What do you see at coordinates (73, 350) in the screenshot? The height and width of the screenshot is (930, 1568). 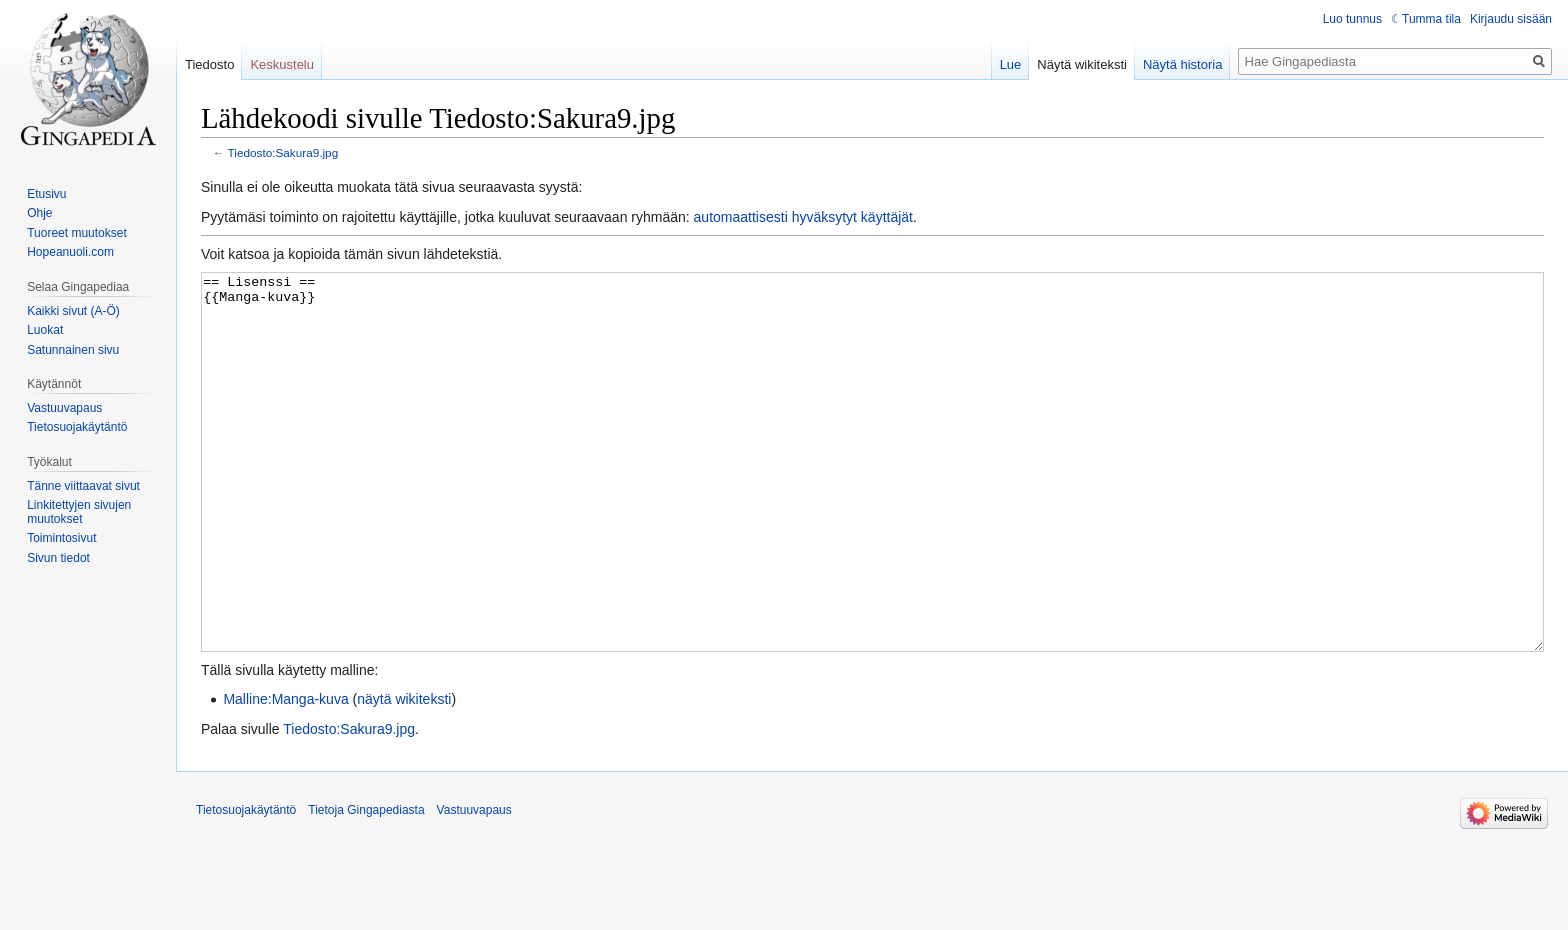 I see `Satunnainen sivu` at bounding box center [73, 350].